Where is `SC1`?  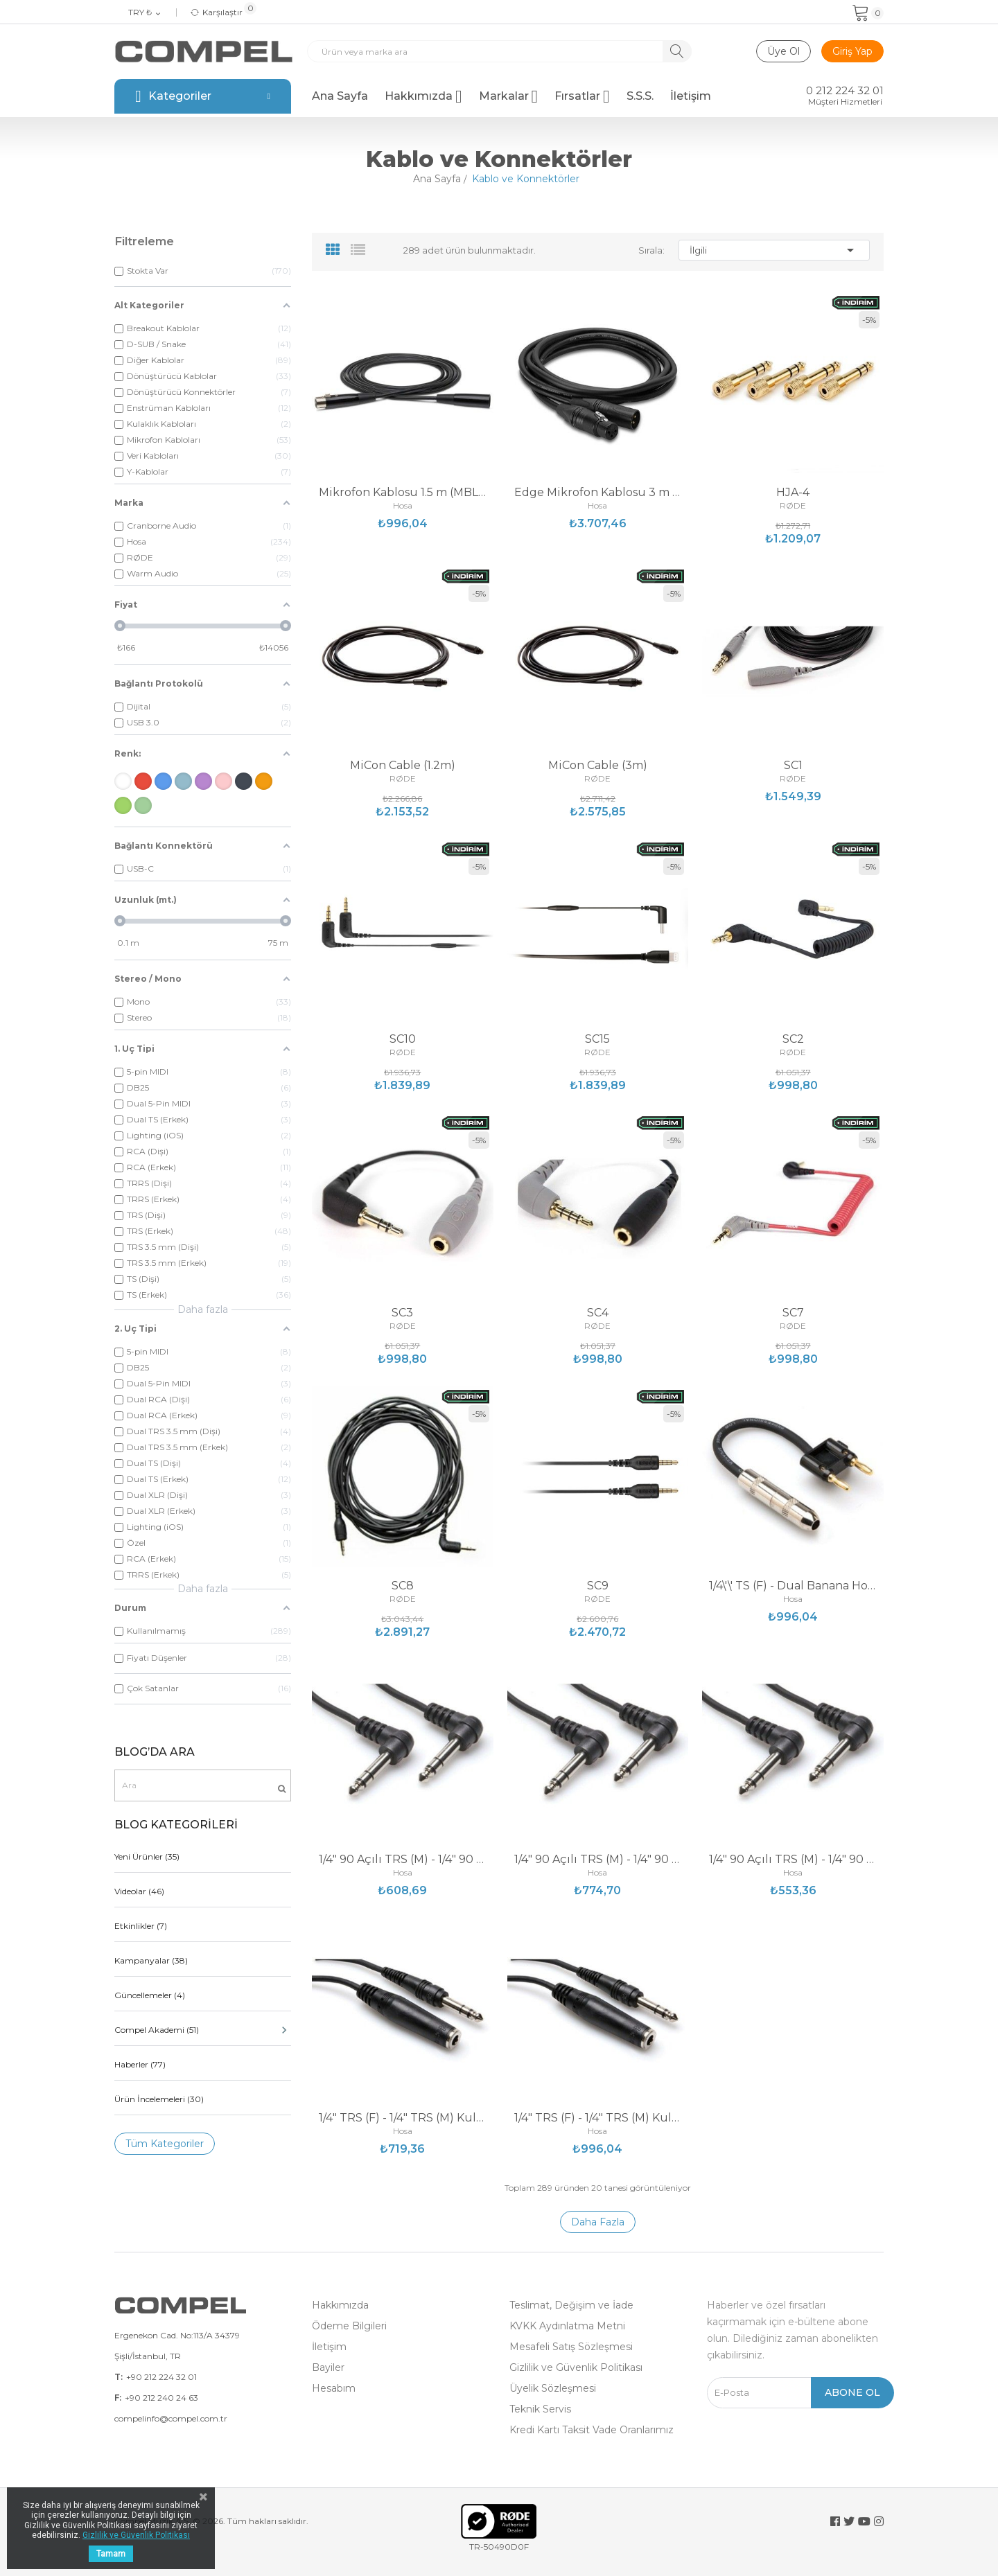 SC1 is located at coordinates (793, 765).